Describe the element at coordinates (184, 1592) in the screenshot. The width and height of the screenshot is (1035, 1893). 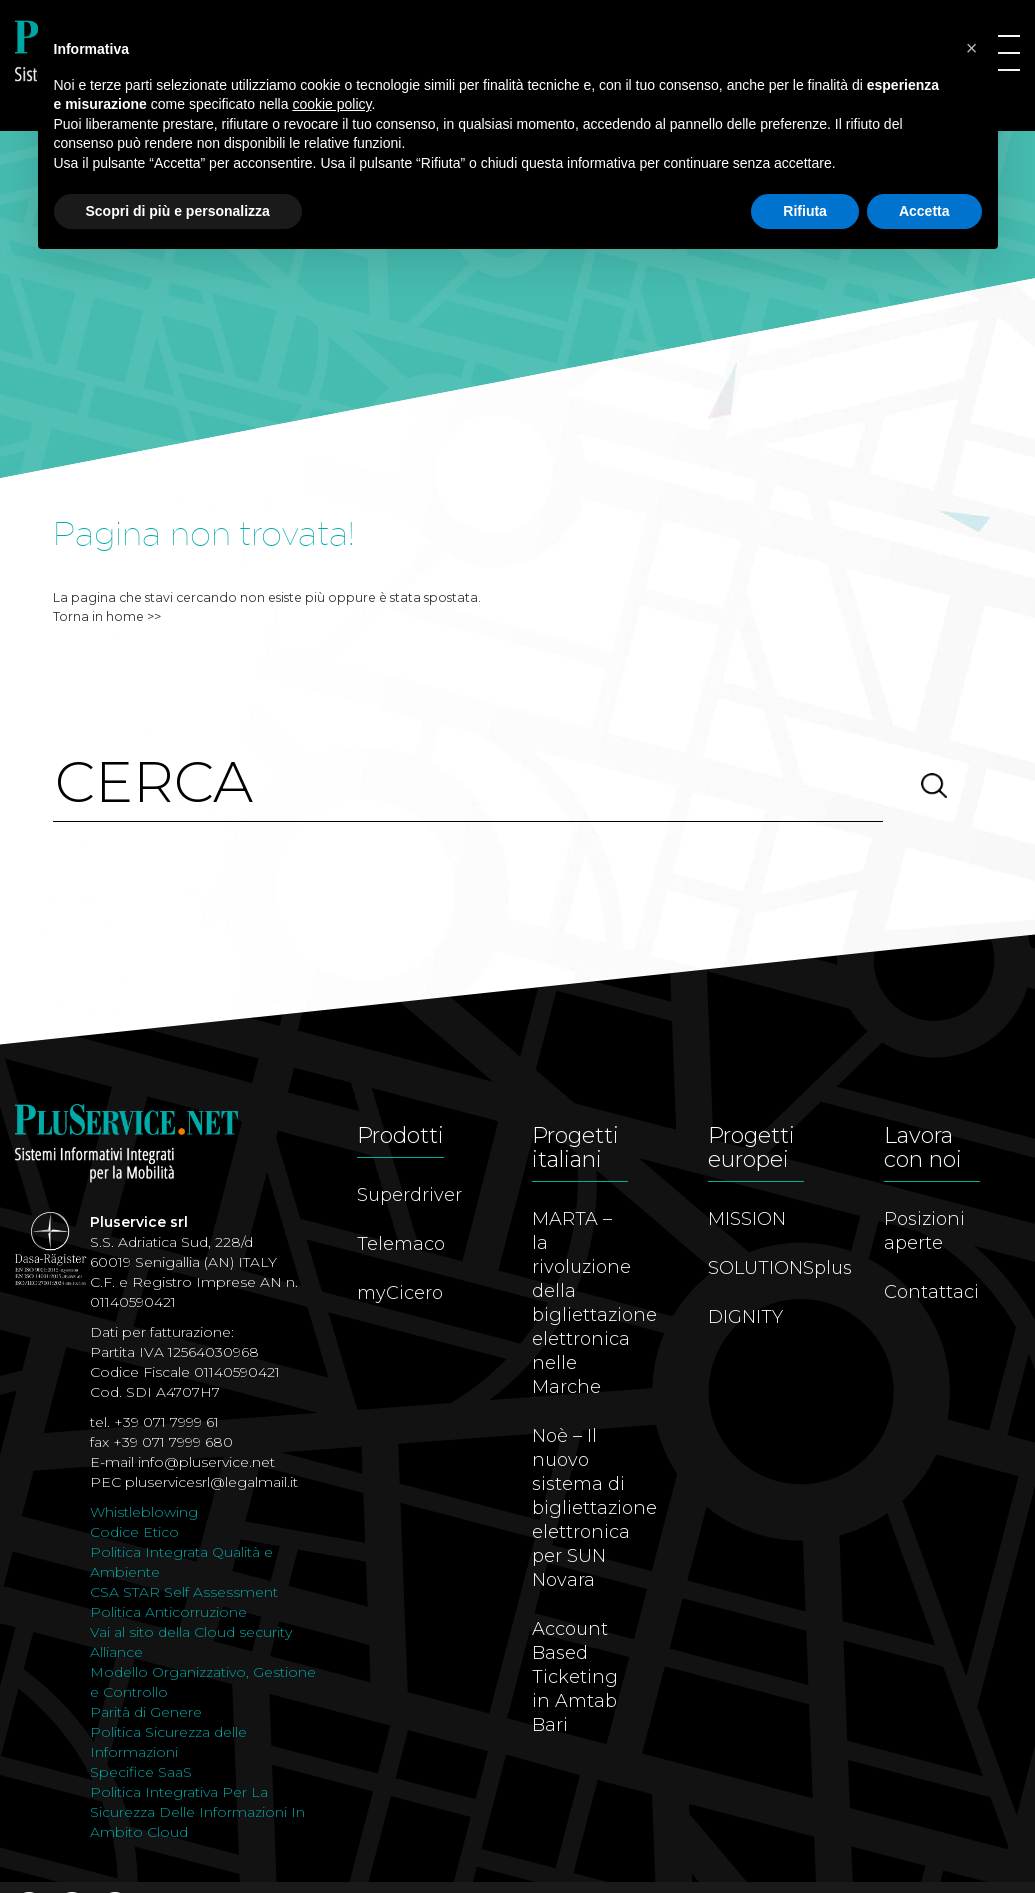
I see `CSA STAR Self Assessment` at that location.